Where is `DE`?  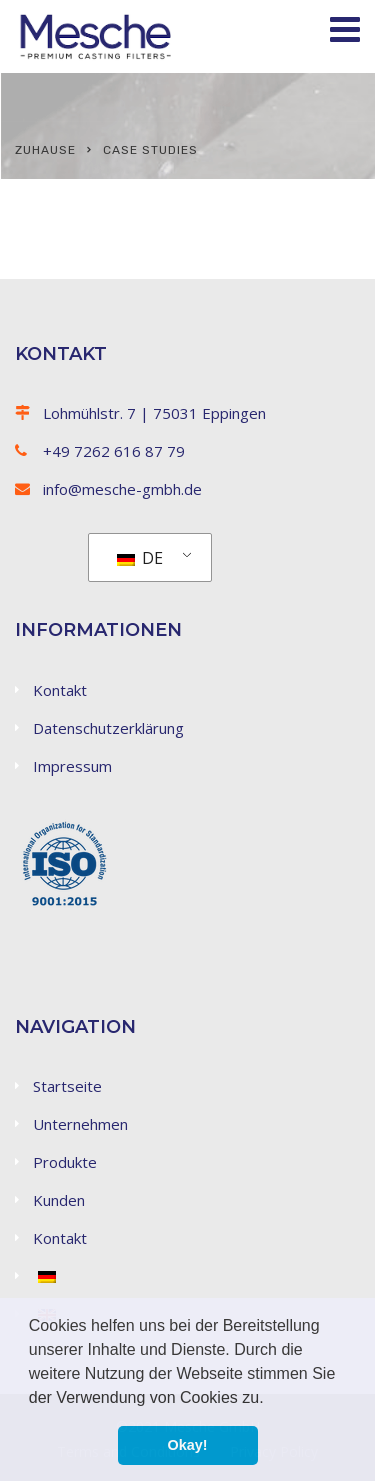
DE is located at coordinates (140, 558).